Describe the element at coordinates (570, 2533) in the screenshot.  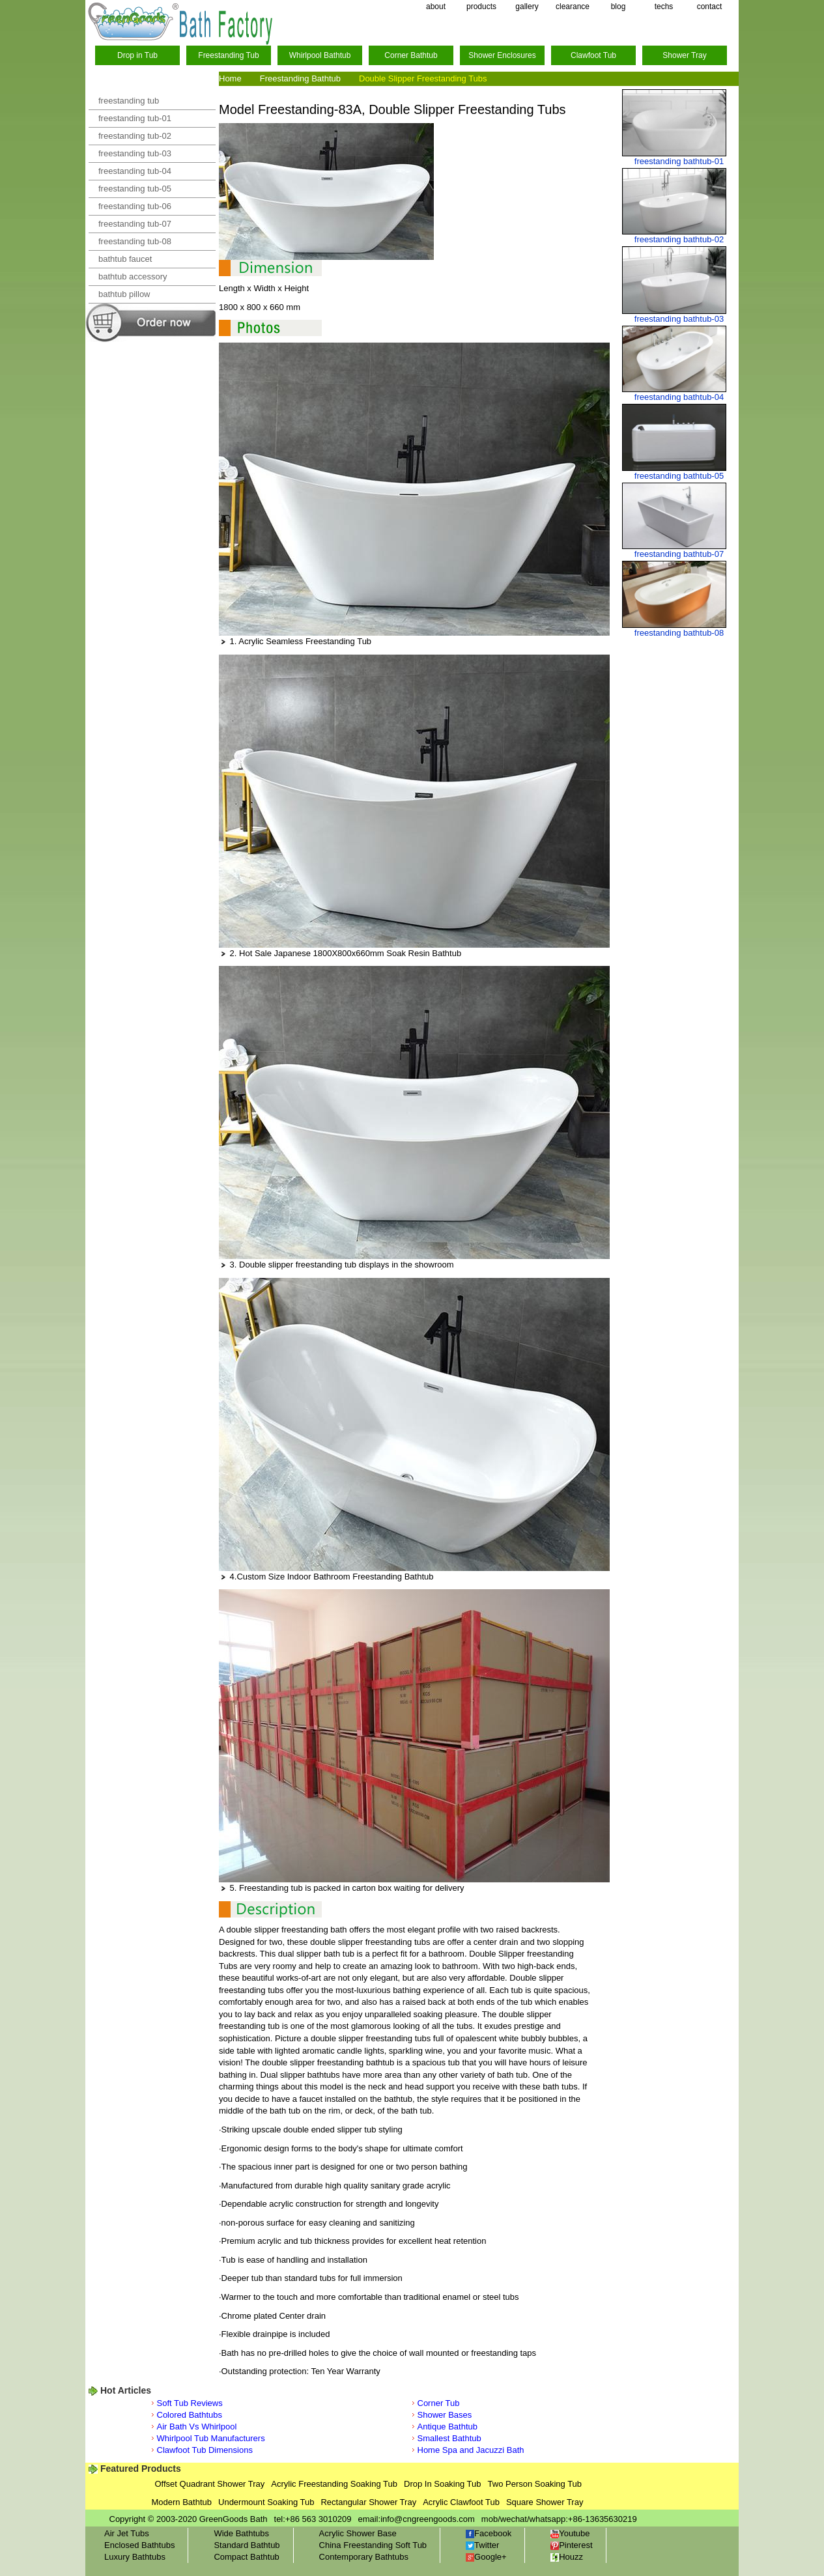
I see `Youtube` at that location.